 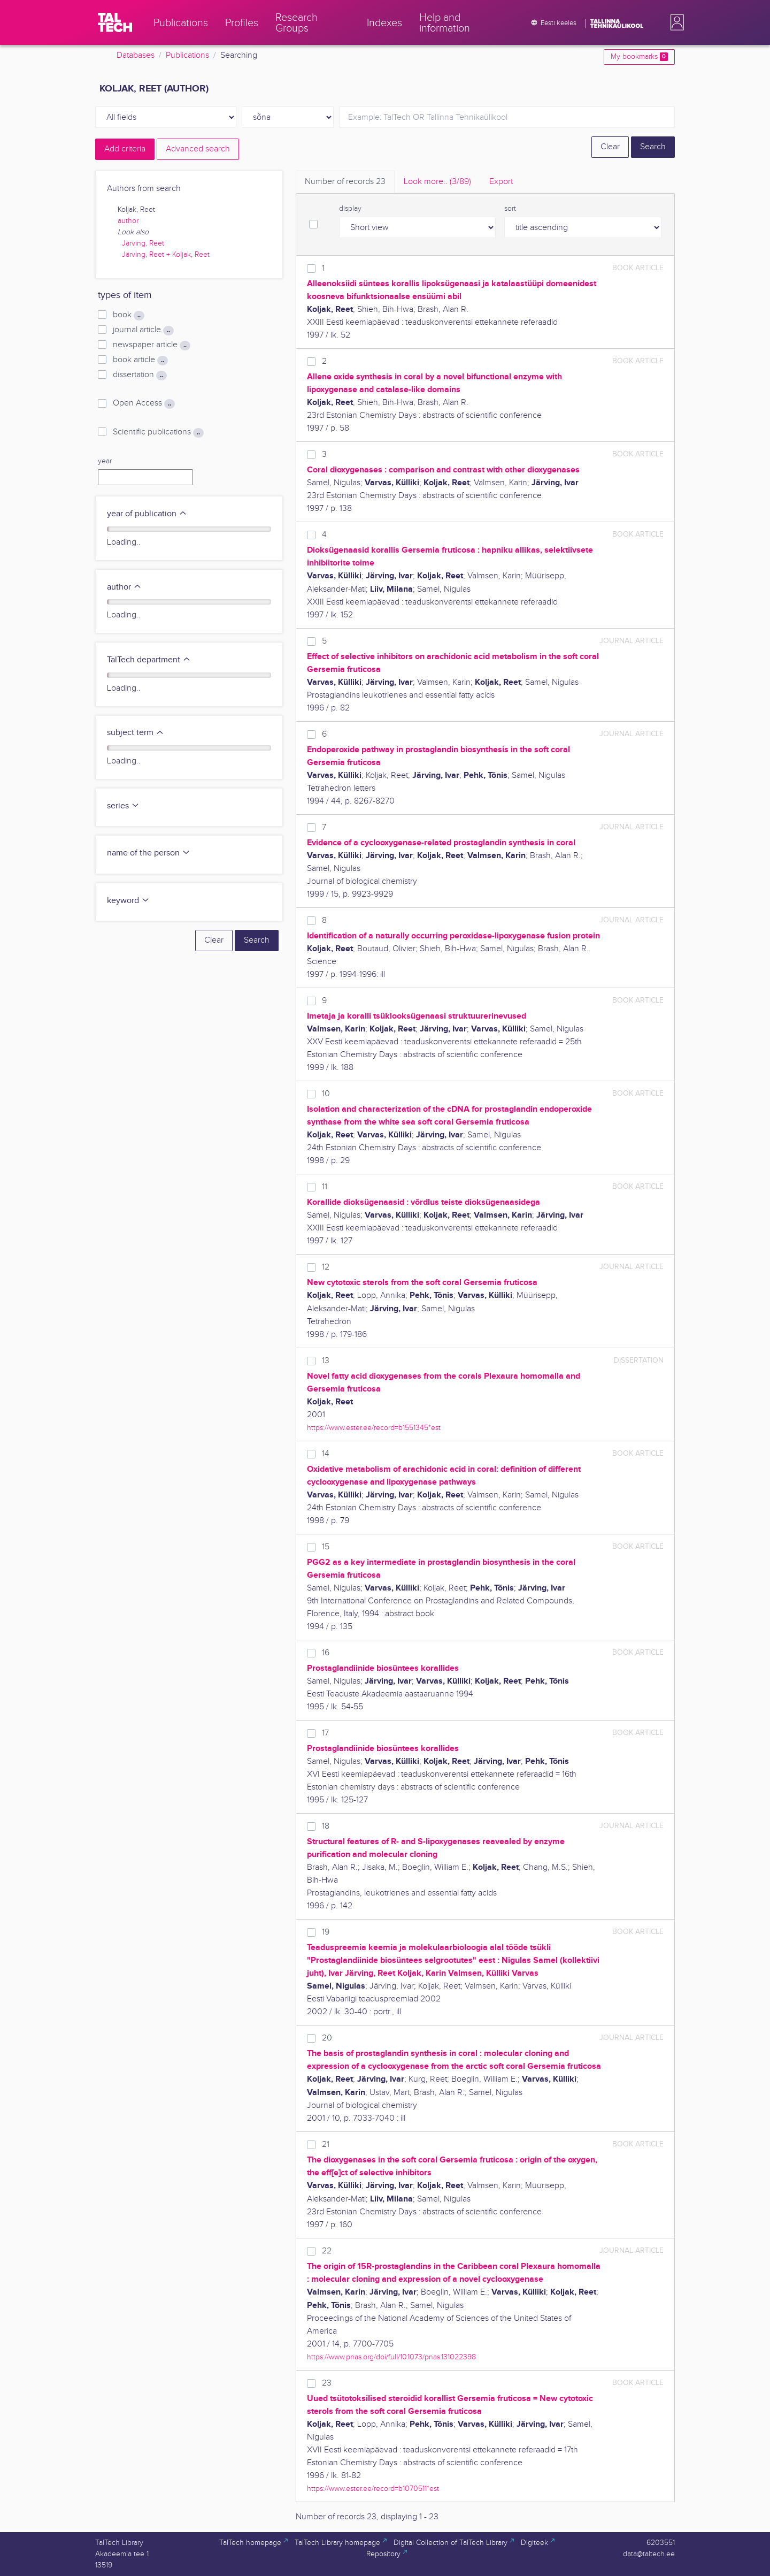 What do you see at coordinates (115, 22) in the screenshot?
I see `[TalTech]` at bounding box center [115, 22].